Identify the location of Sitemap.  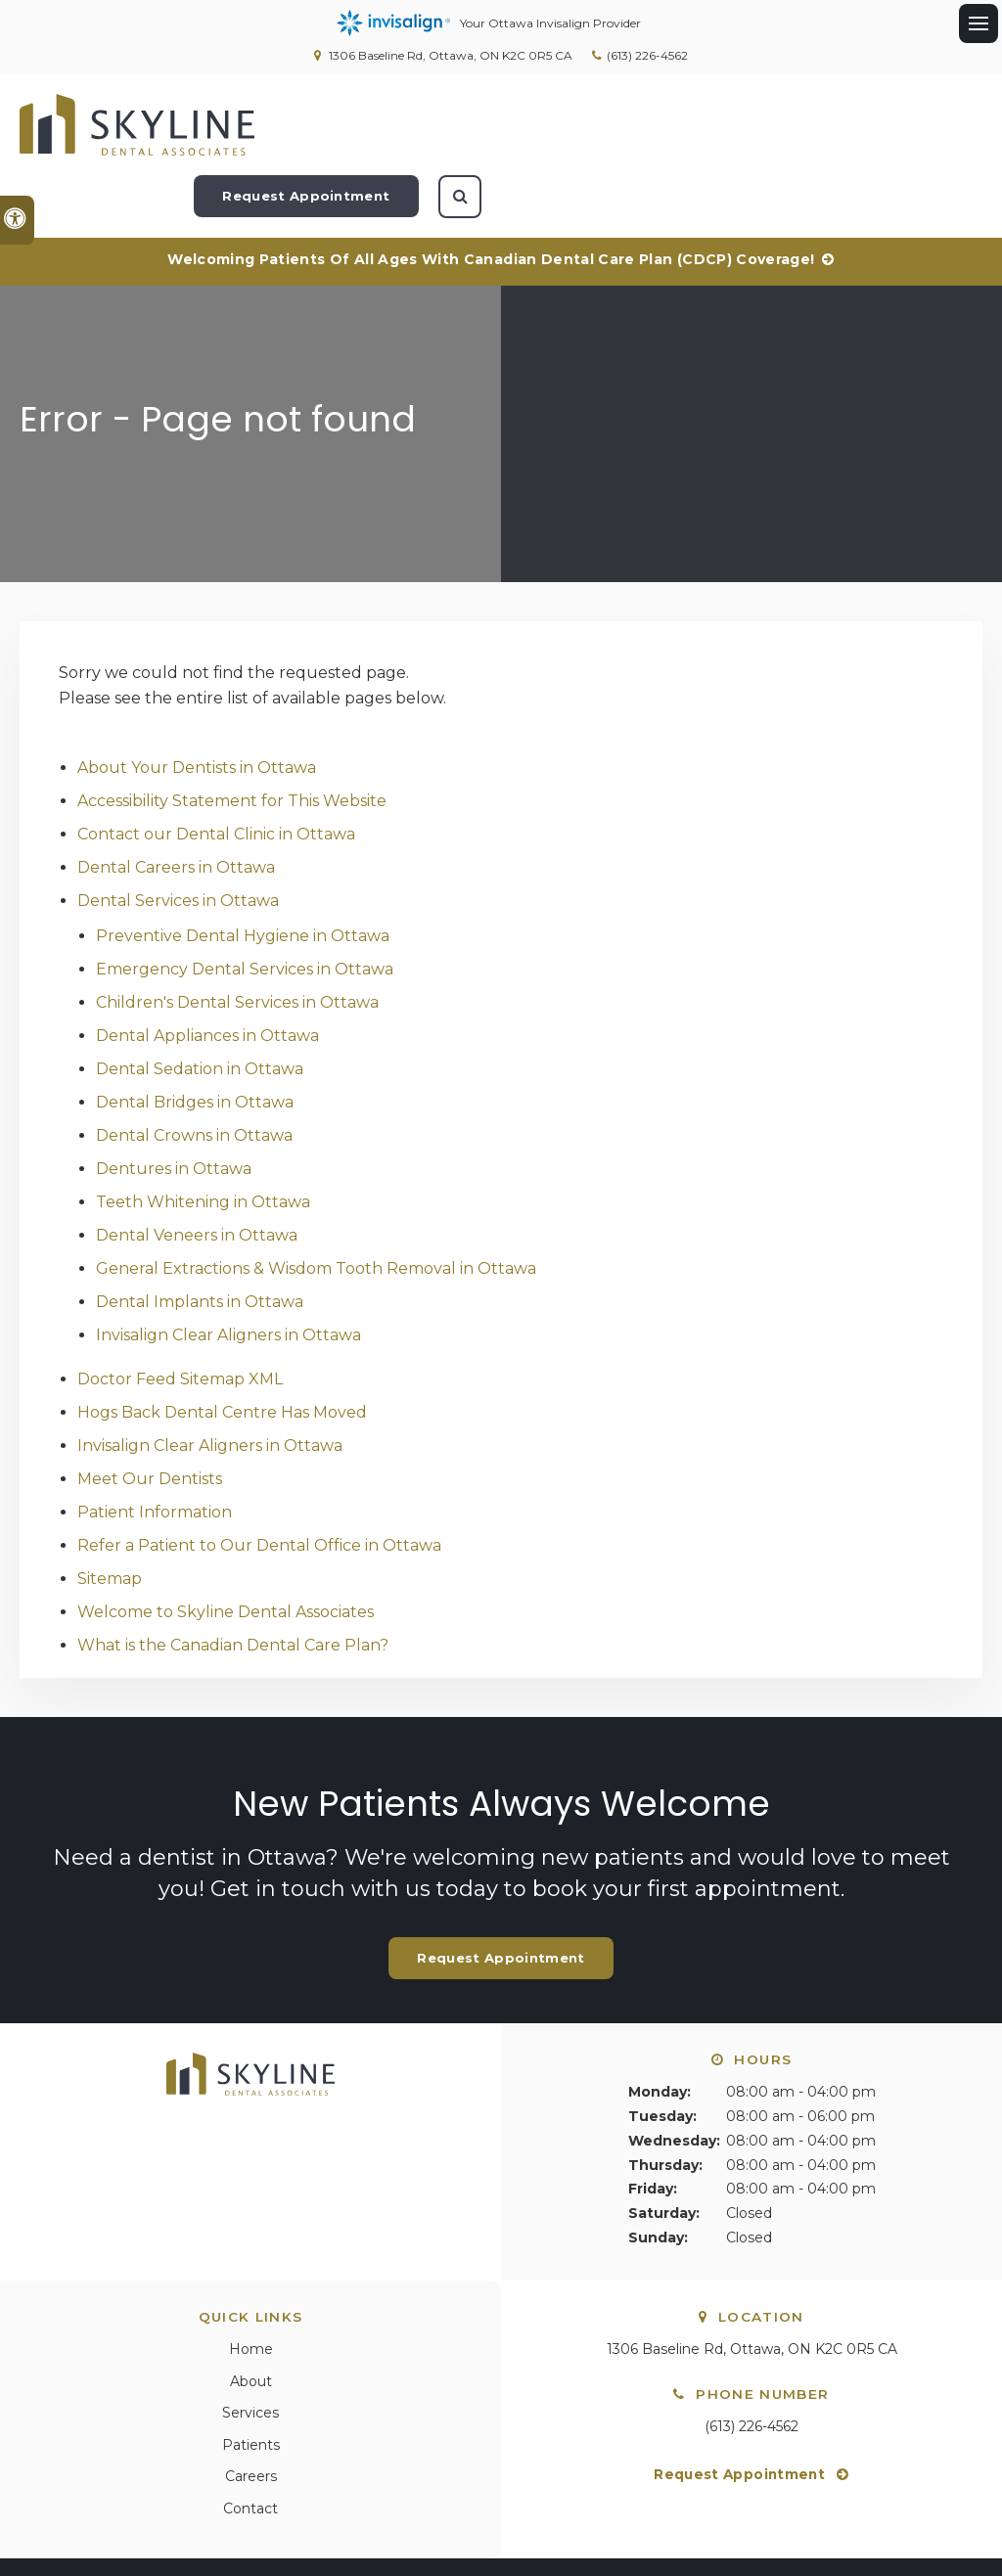
(109, 1516).